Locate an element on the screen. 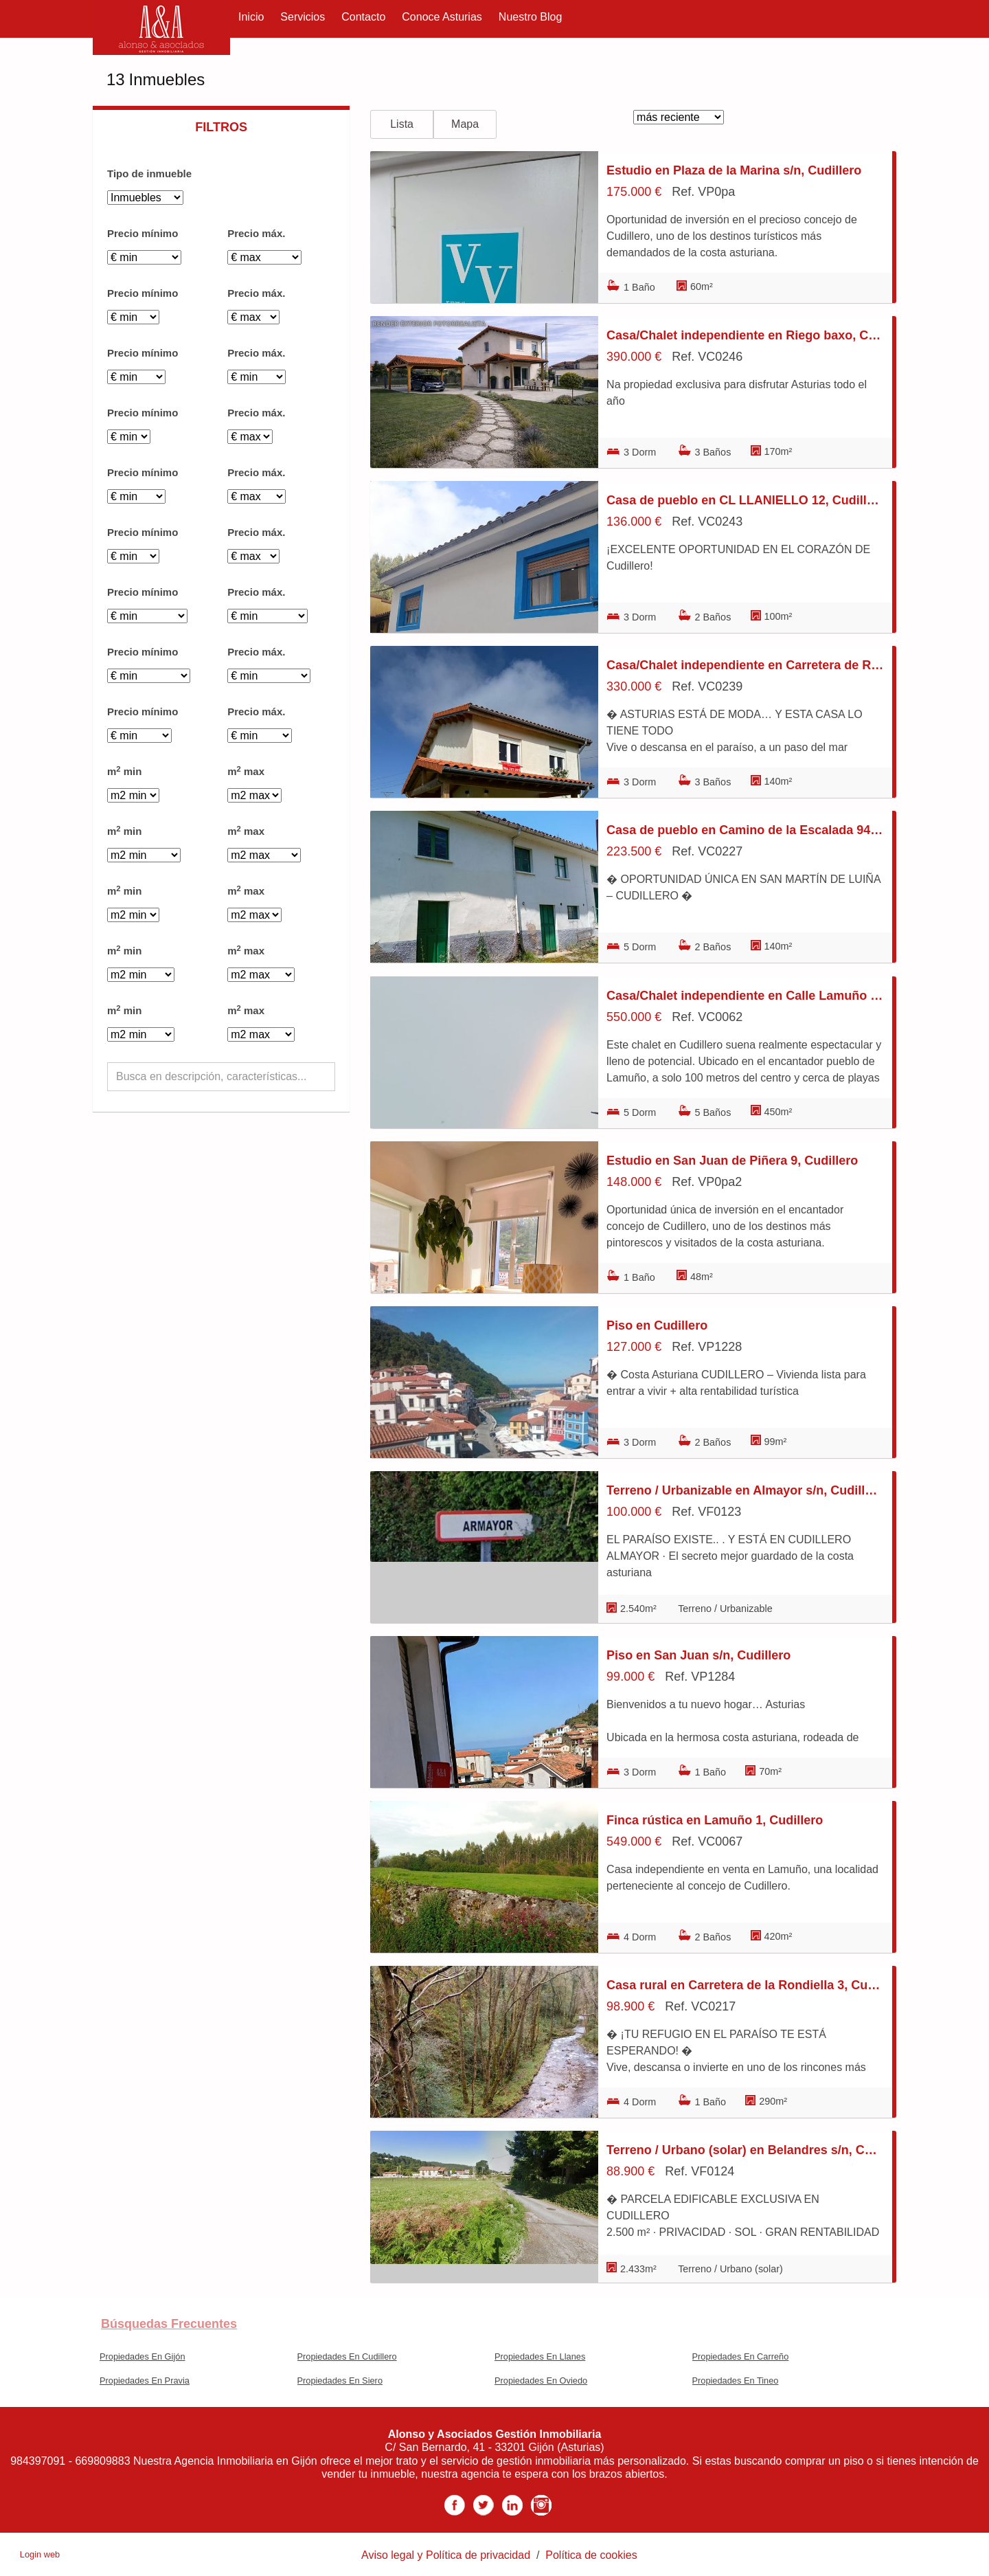 The image size is (989, 2576). Casa de pueblo en CL LLANIELLO 12, Cudillero is located at coordinates (745, 500).